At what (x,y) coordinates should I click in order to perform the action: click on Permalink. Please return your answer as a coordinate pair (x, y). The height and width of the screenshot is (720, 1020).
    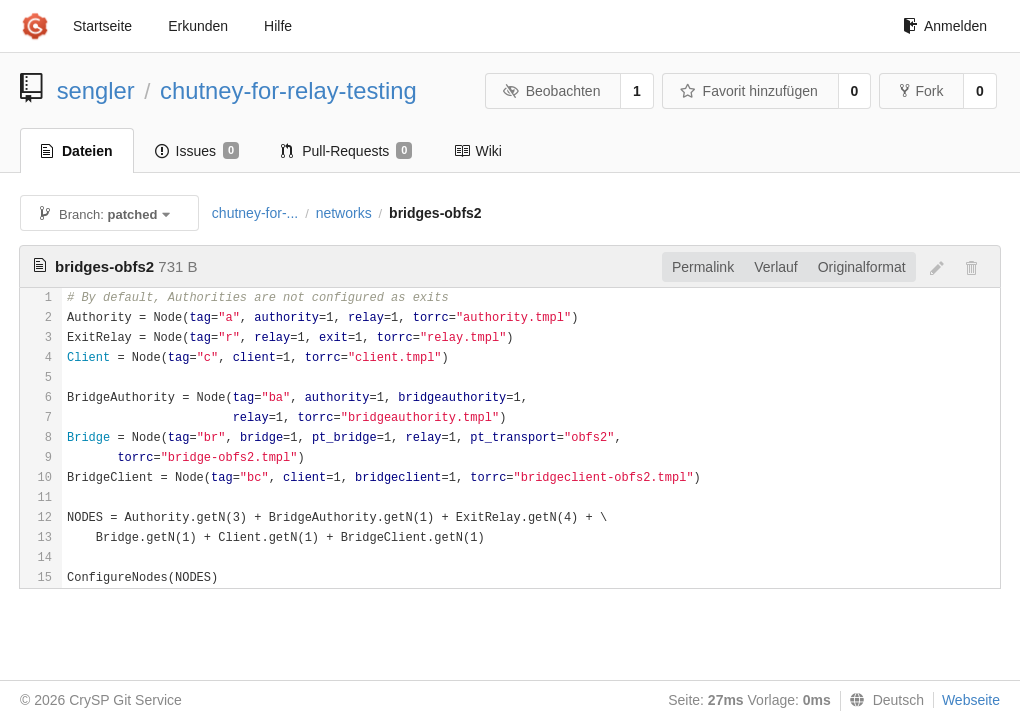
    Looking at the image, I should click on (703, 267).